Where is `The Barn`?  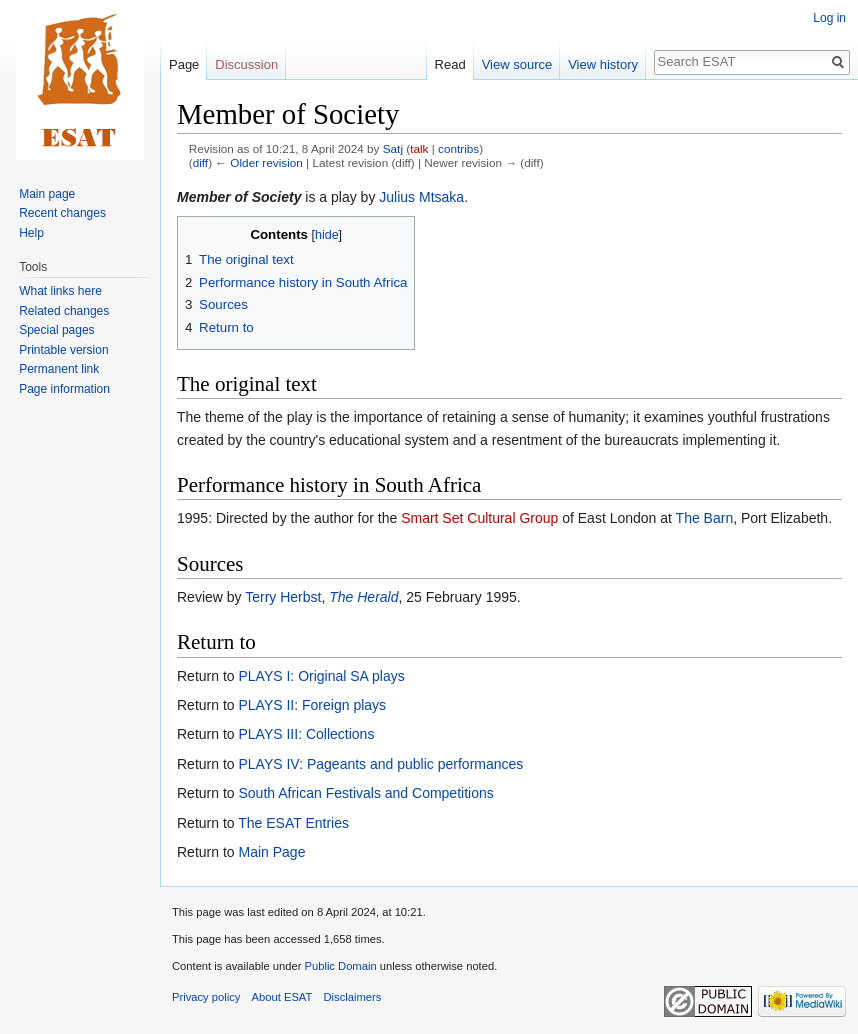 The Barn is located at coordinates (705, 518).